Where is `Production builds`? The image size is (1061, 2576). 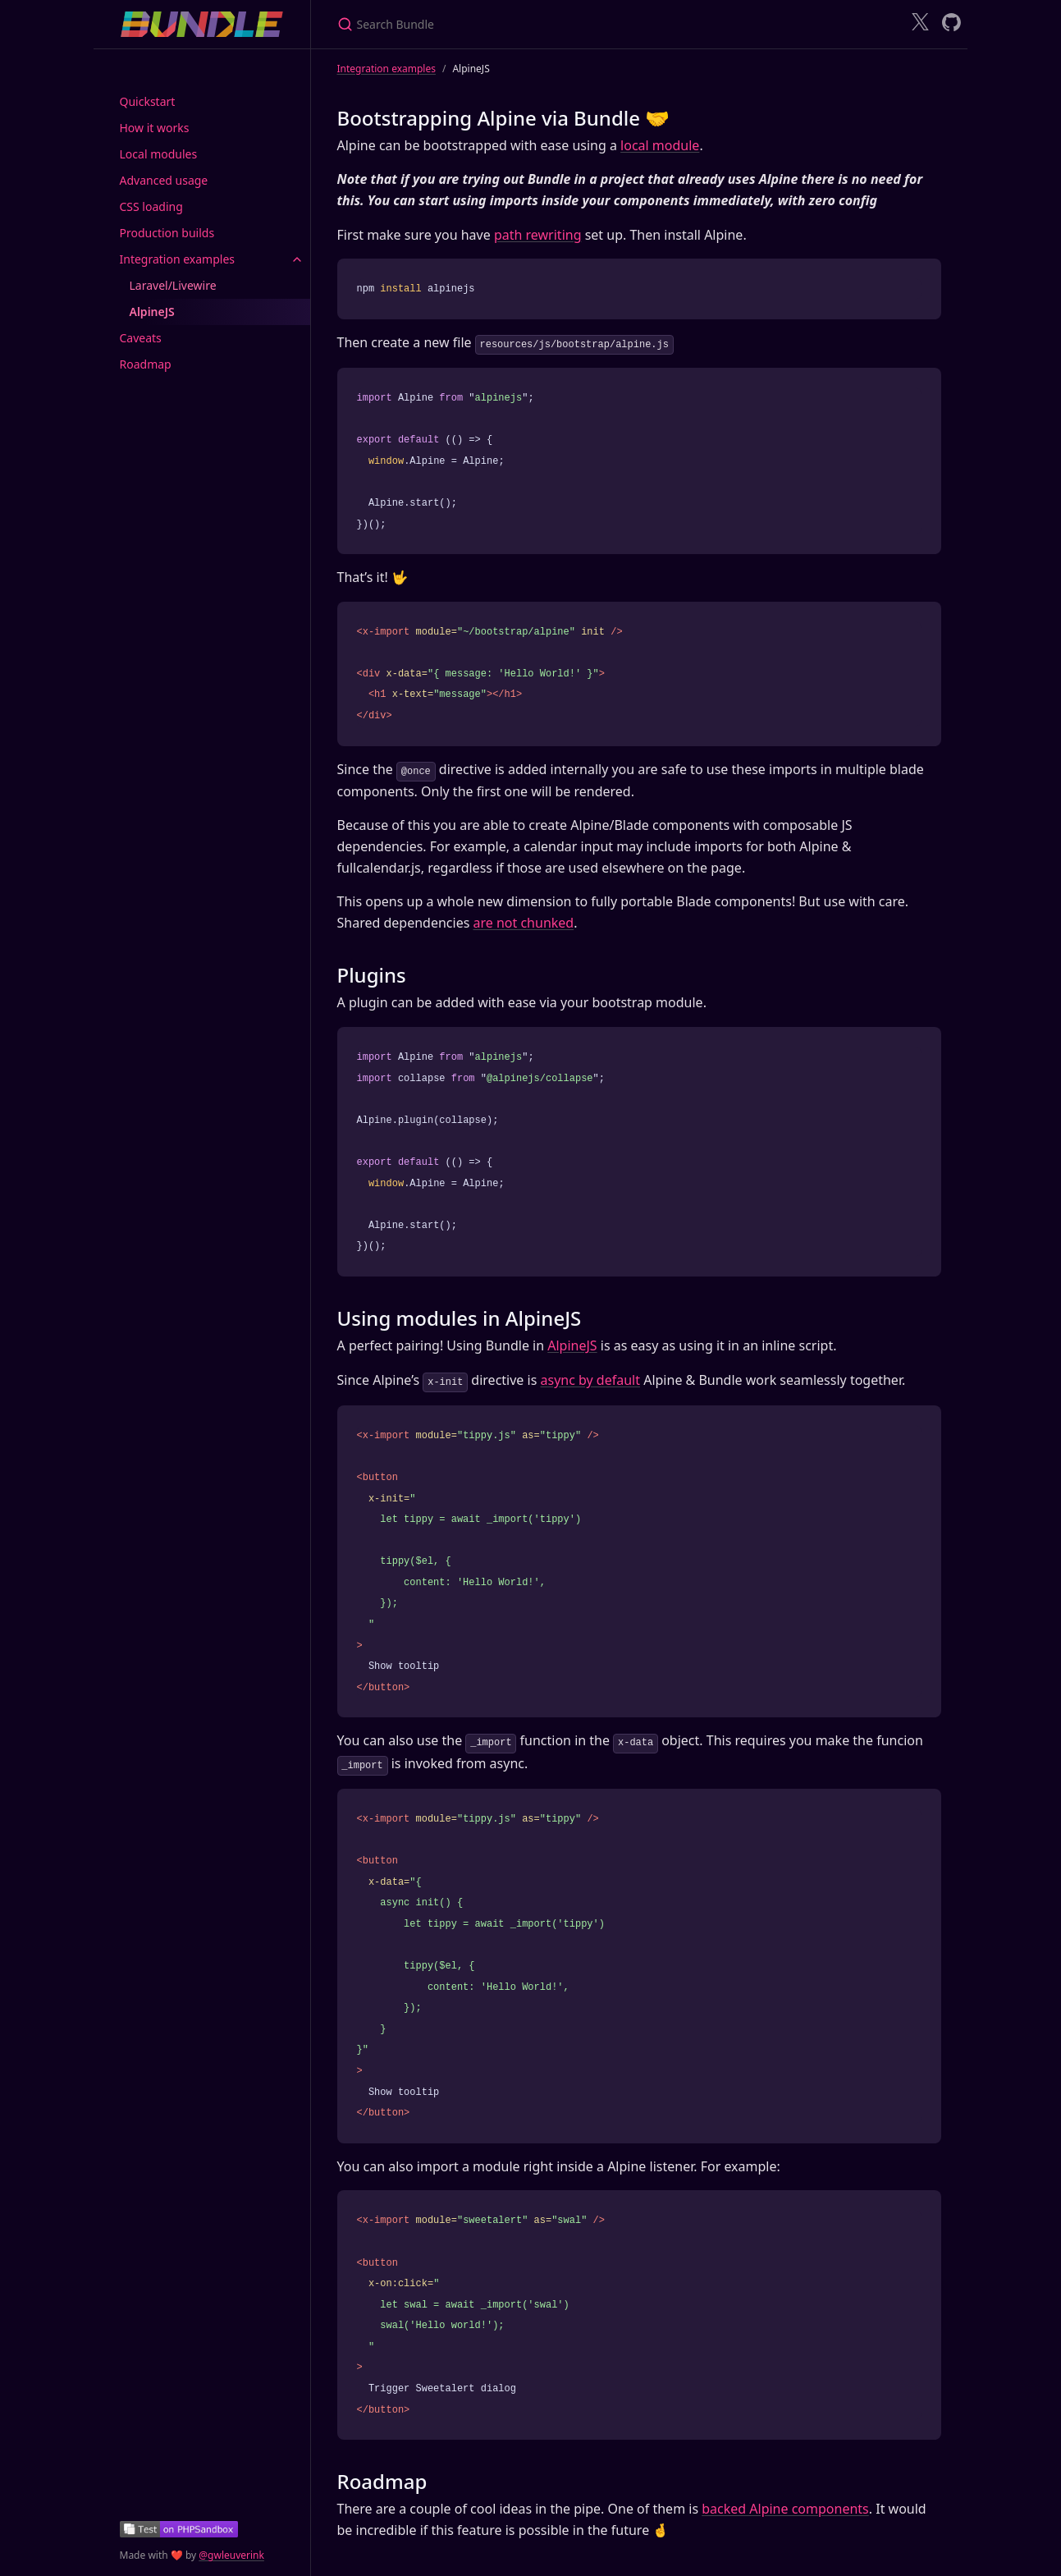 Production builds is located at coordinates (167, 233).